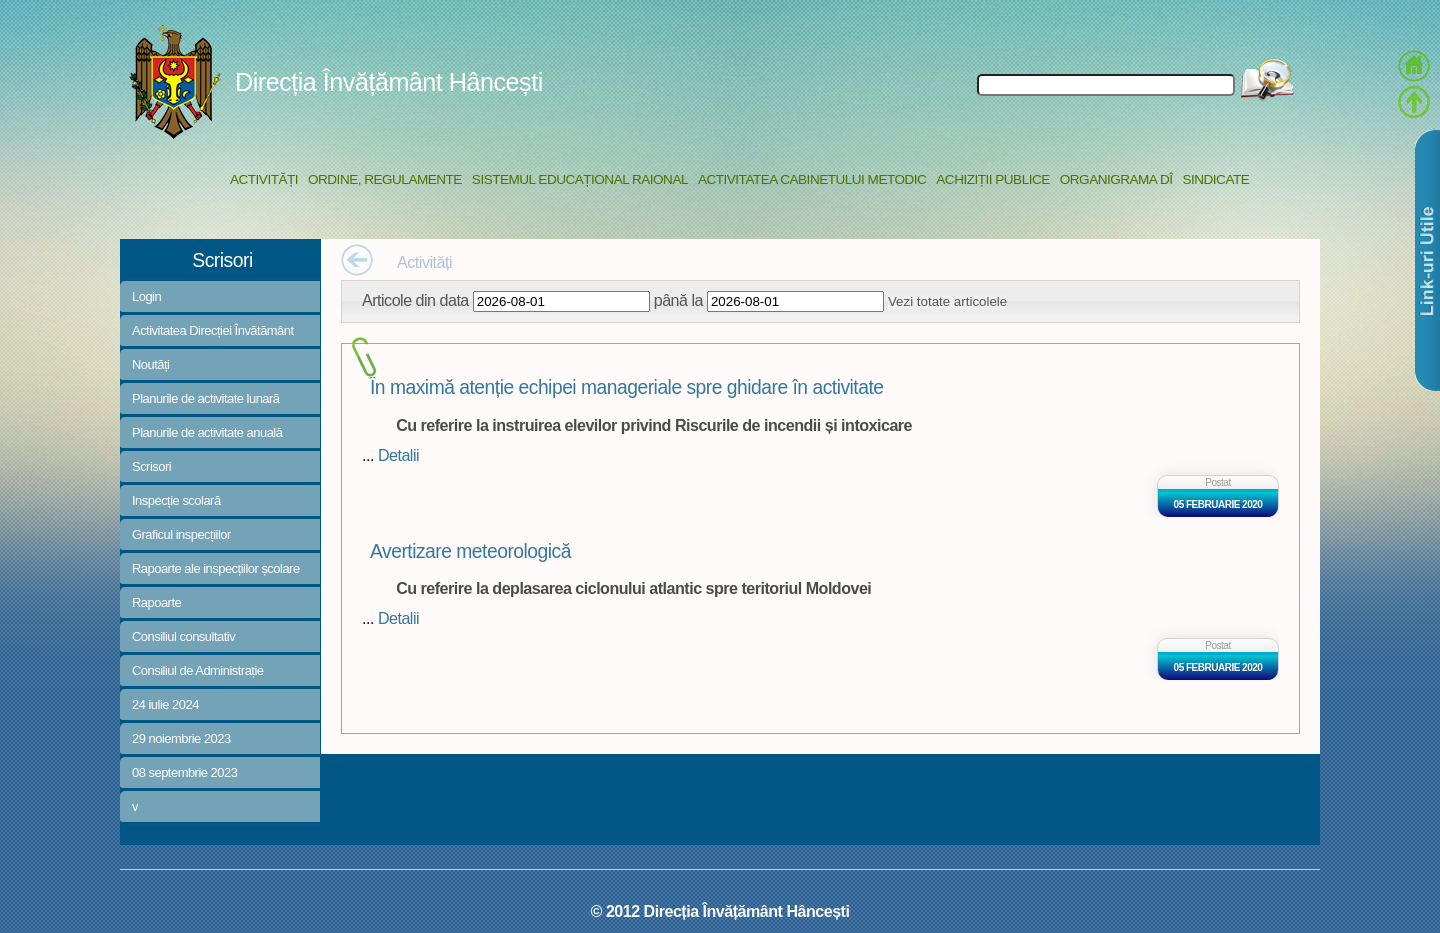 The height and width of the screenshot is (933, 1440). Describe the element at coordinates (213, 330) in the screenshot. I see `Activitatea Direcției Învătământ` at that location.